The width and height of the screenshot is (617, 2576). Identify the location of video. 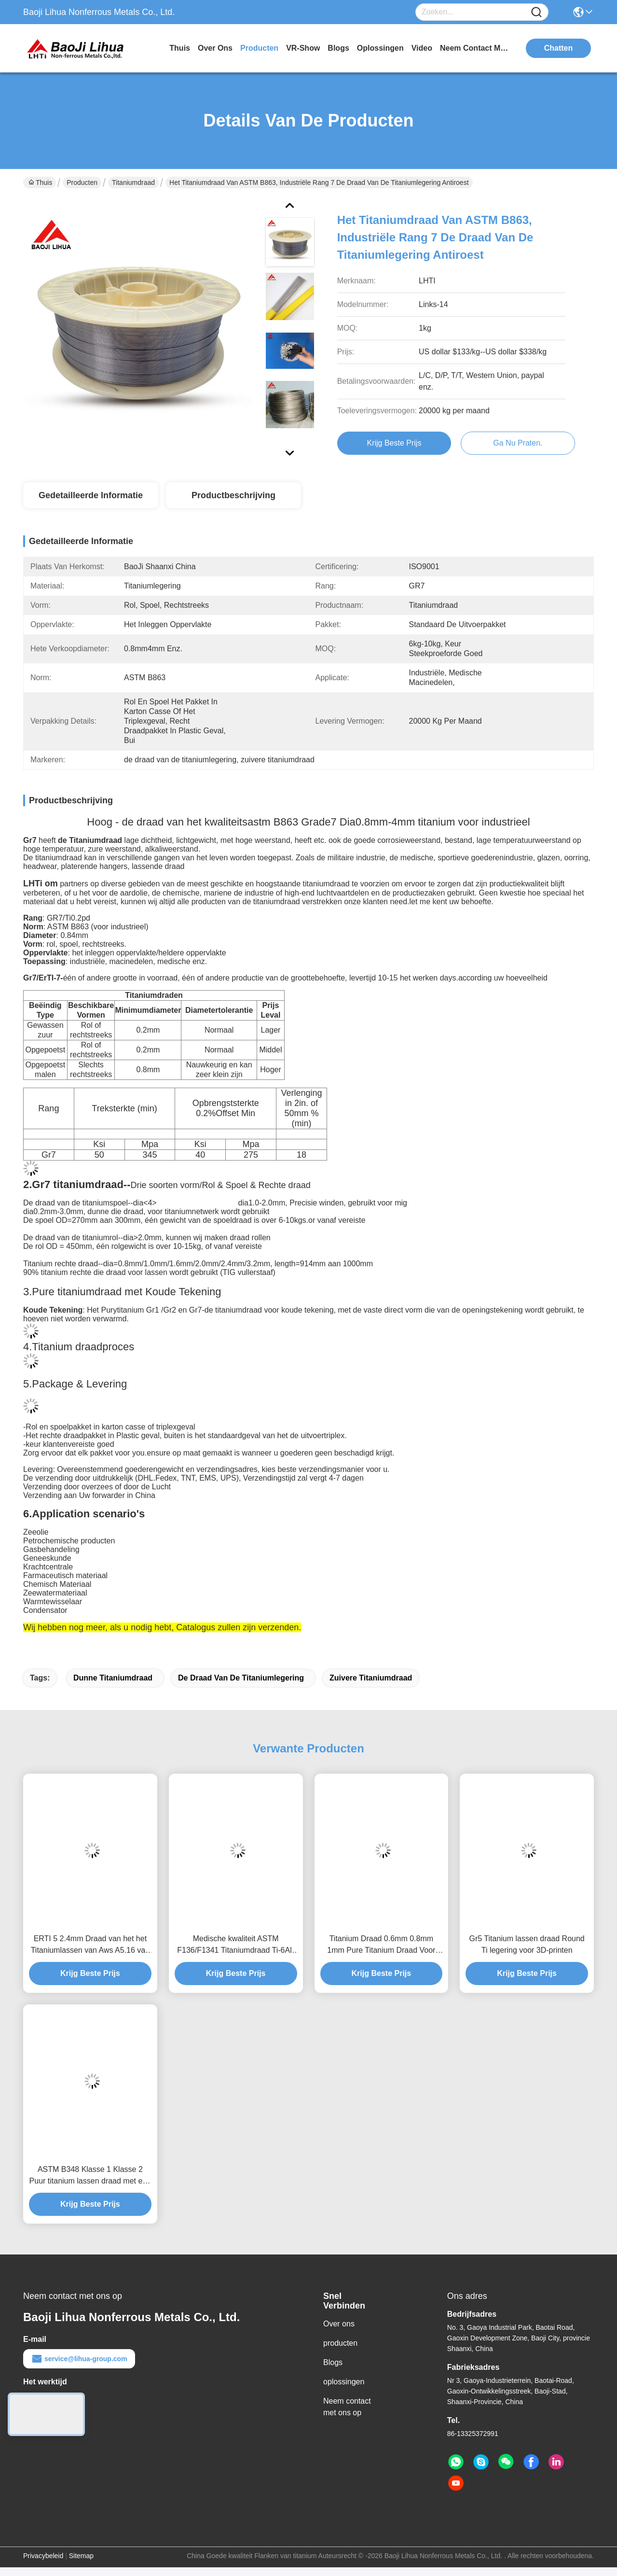
(421, 48).